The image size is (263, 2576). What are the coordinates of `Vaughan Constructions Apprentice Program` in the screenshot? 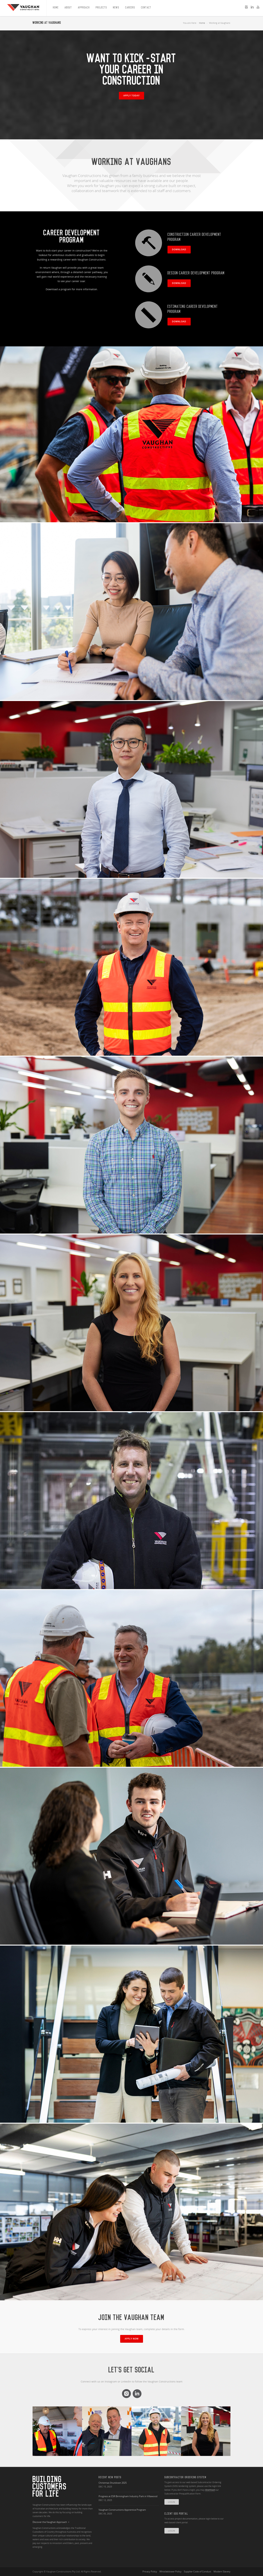 It's located at (122, 2509).